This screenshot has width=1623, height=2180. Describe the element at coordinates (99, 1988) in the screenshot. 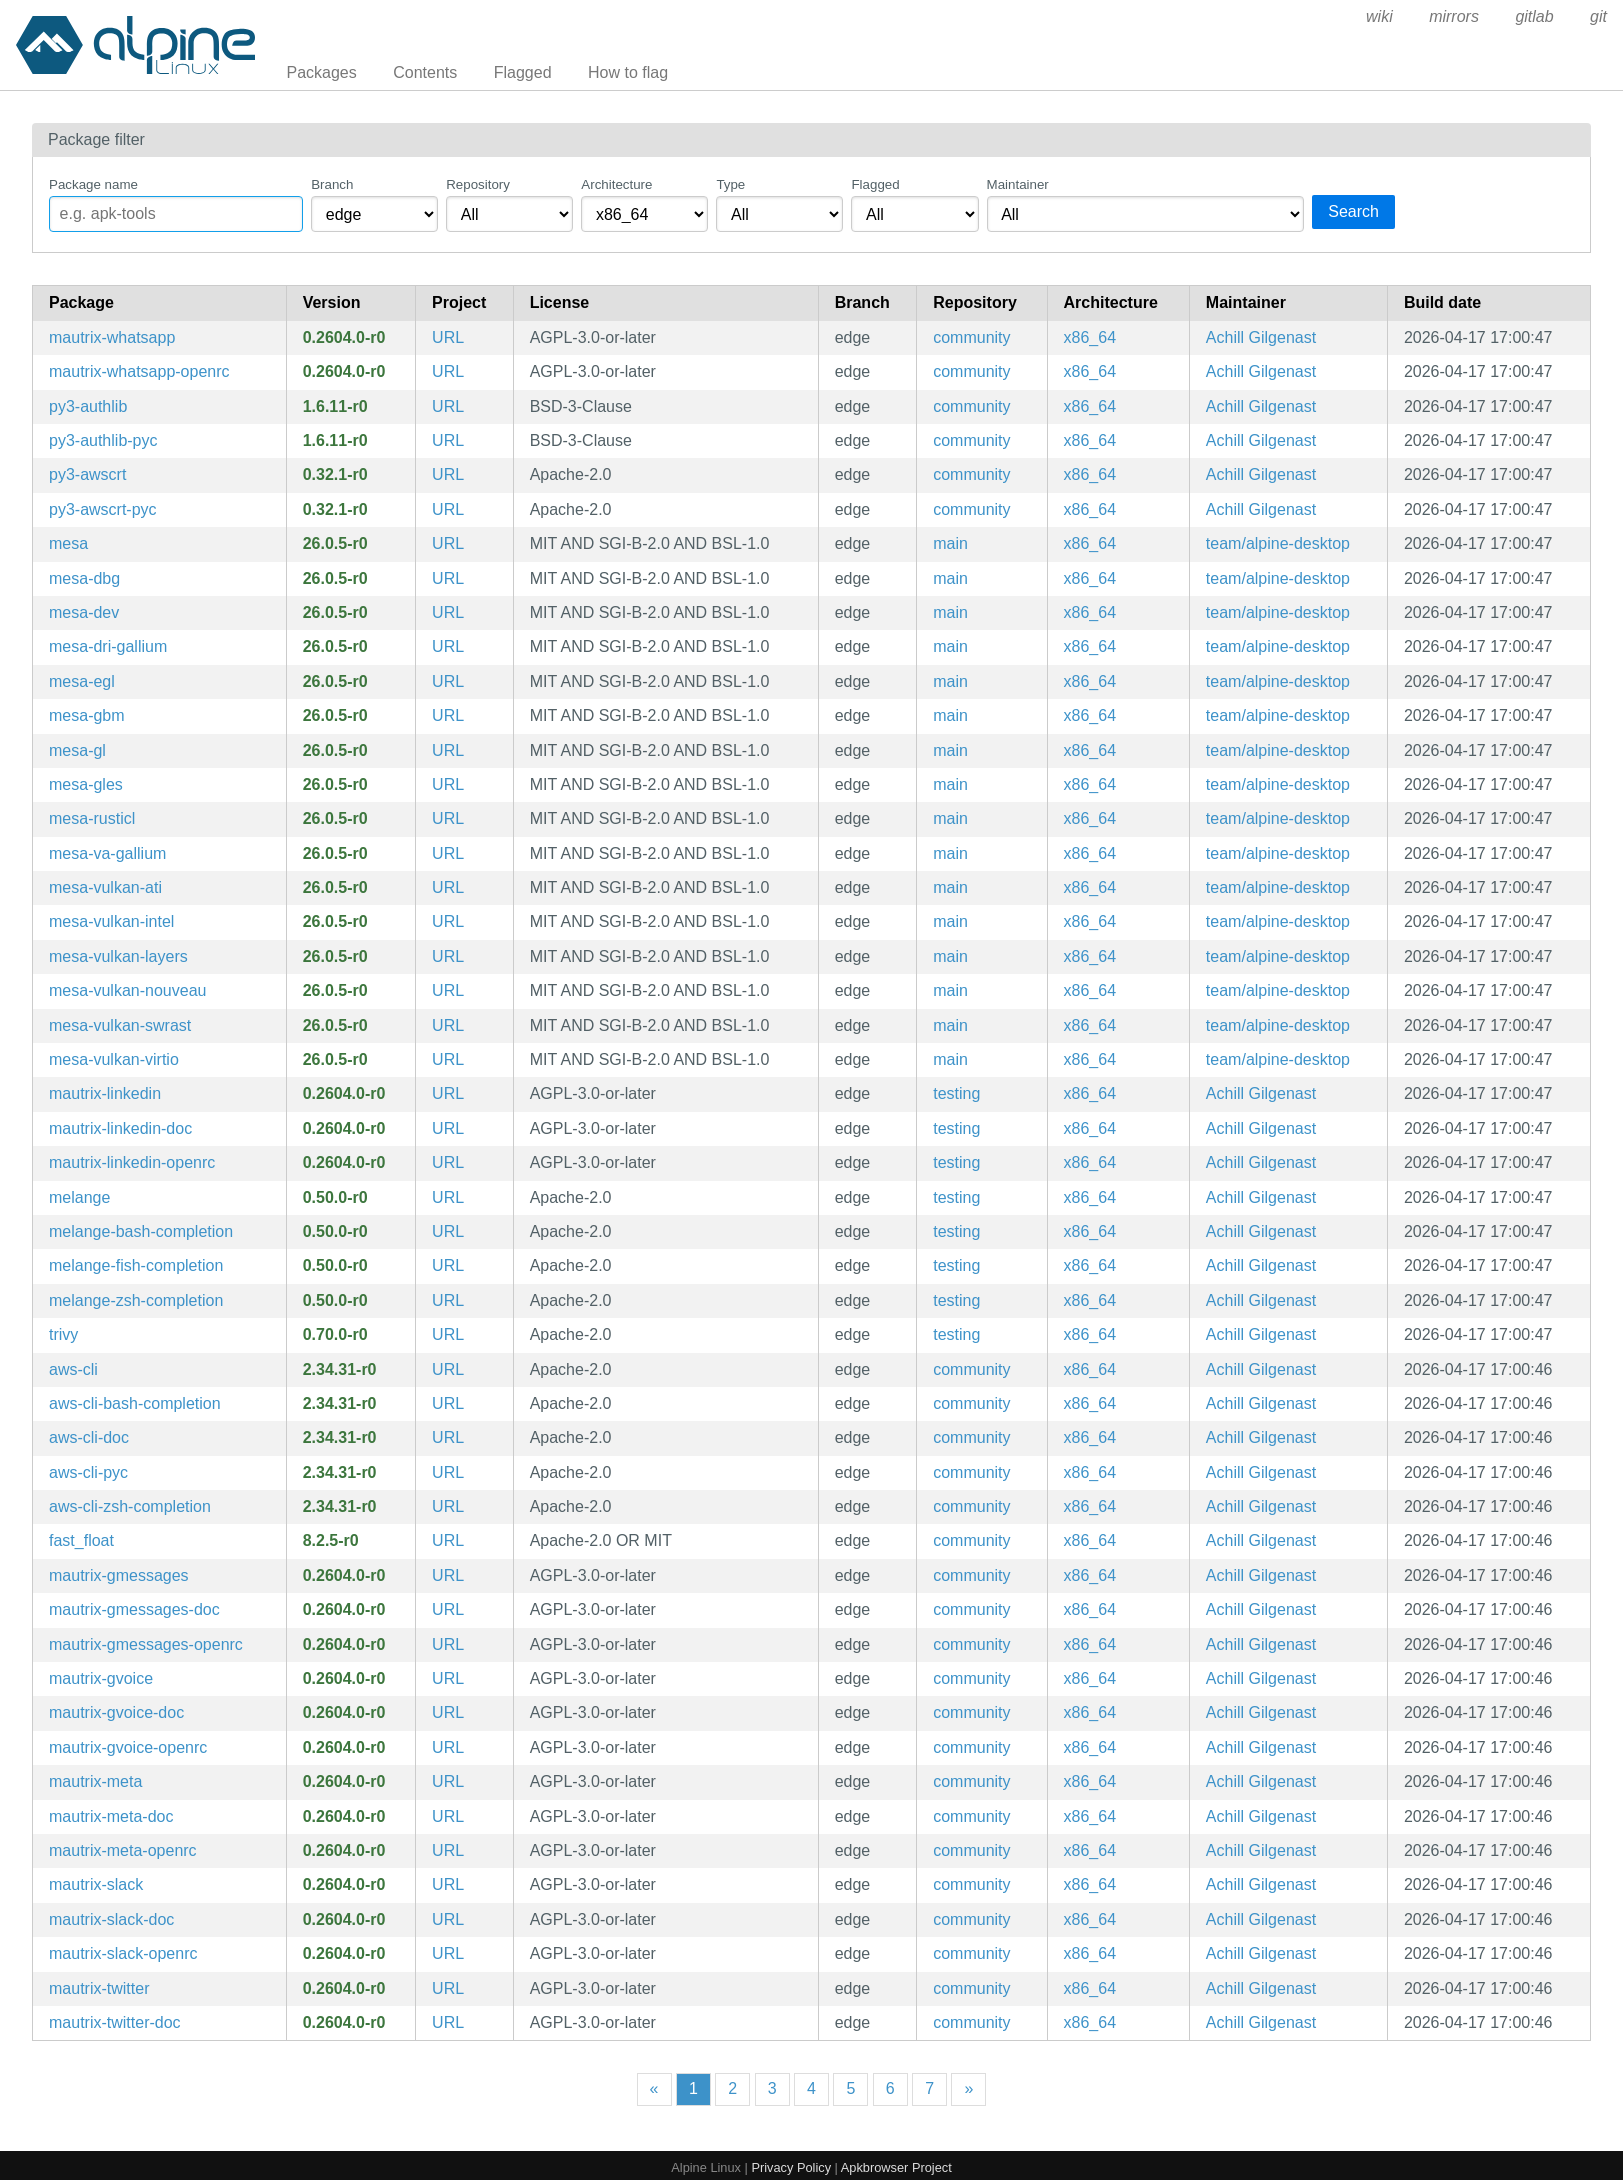

I see `mautrix-twitter [Matrix-Twitter puppeting bridge]` at that location.